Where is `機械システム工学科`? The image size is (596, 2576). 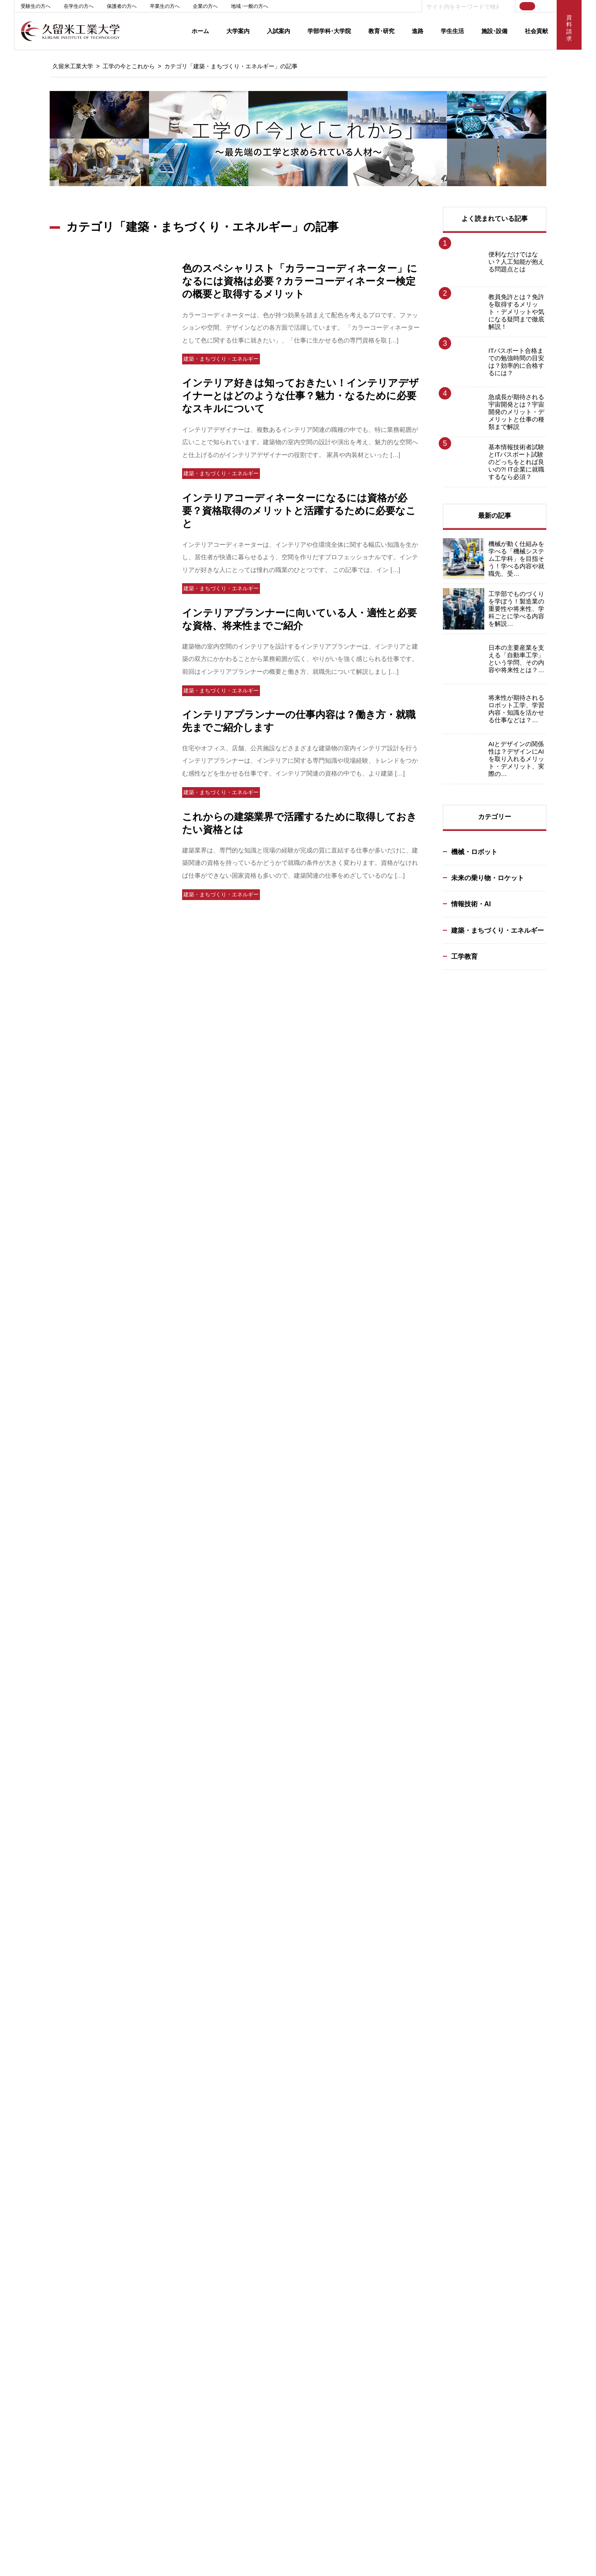 機械システム工学科 is located at coordinates (272, 2066).